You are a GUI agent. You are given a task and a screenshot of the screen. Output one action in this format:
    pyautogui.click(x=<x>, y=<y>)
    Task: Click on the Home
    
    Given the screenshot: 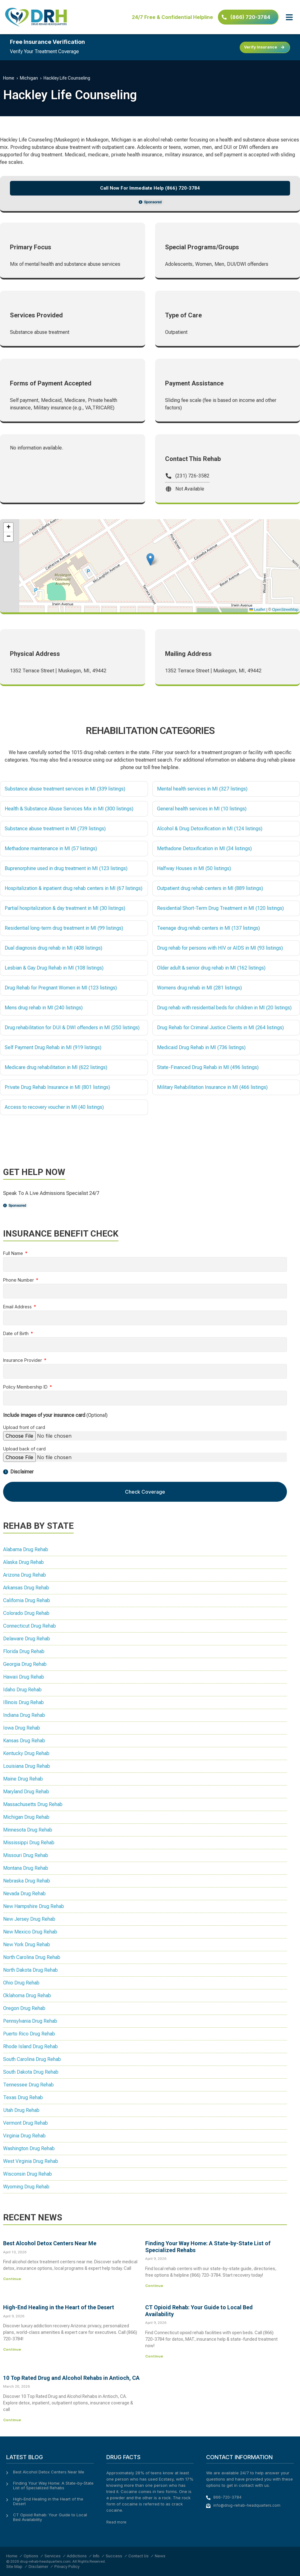 What is the action you would take?
    pyautogui.click(x=8, y=78)
    